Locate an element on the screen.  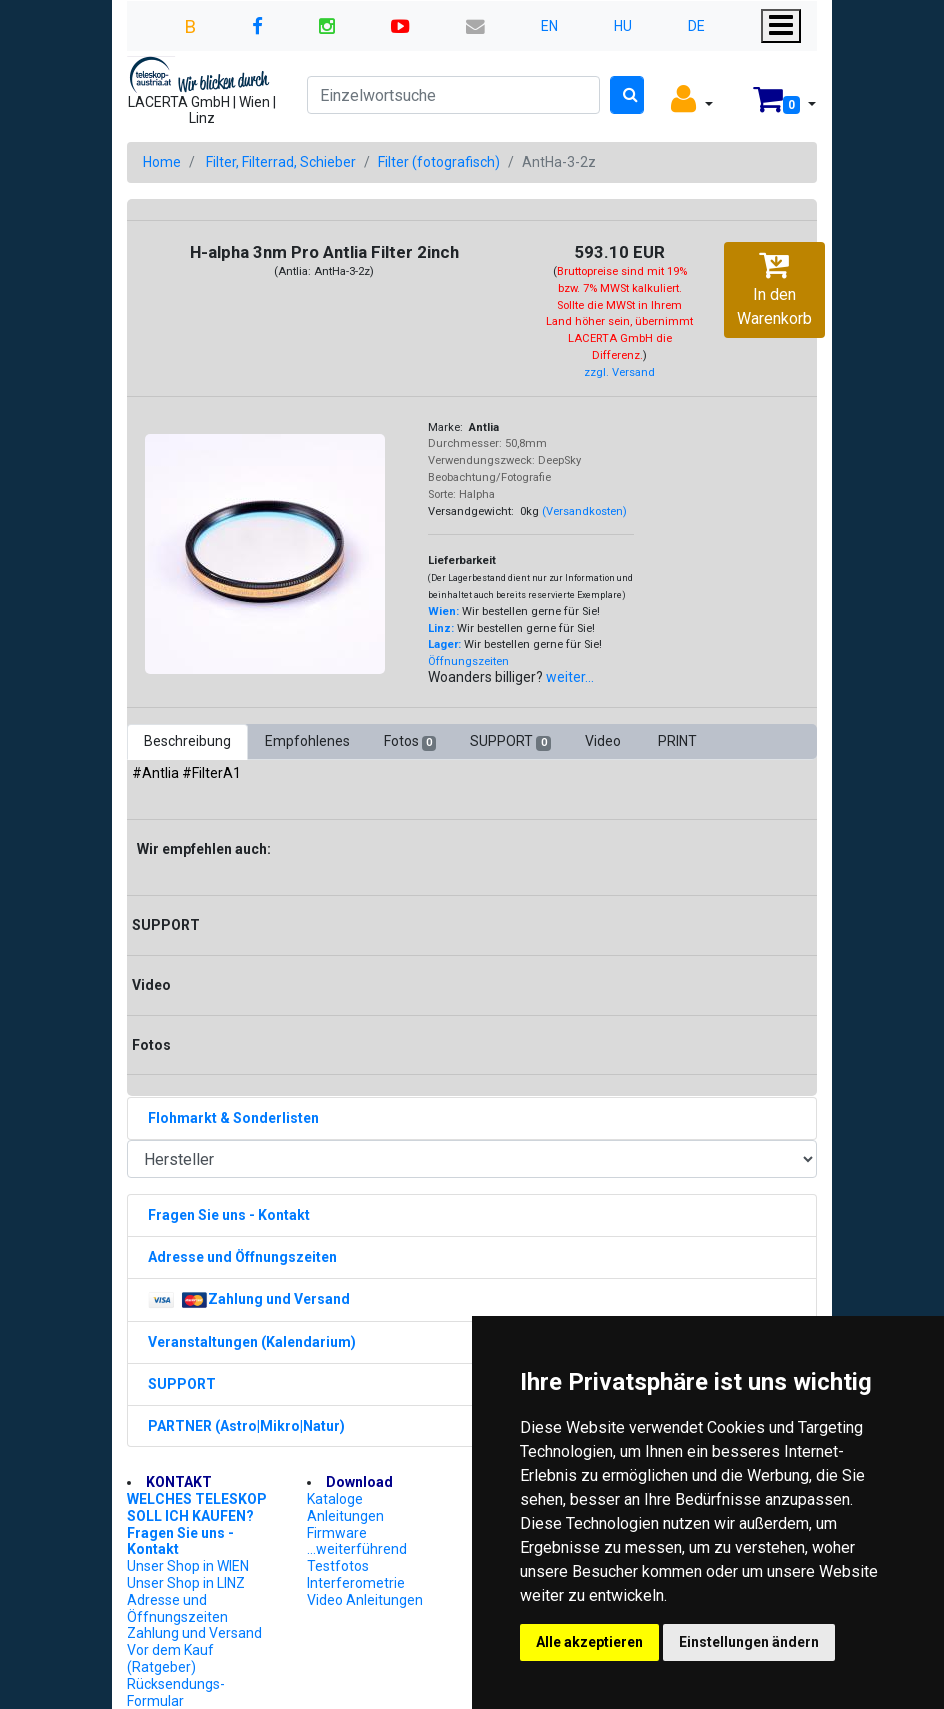
Öffnungszeiten is located at coordinates (468, 661).